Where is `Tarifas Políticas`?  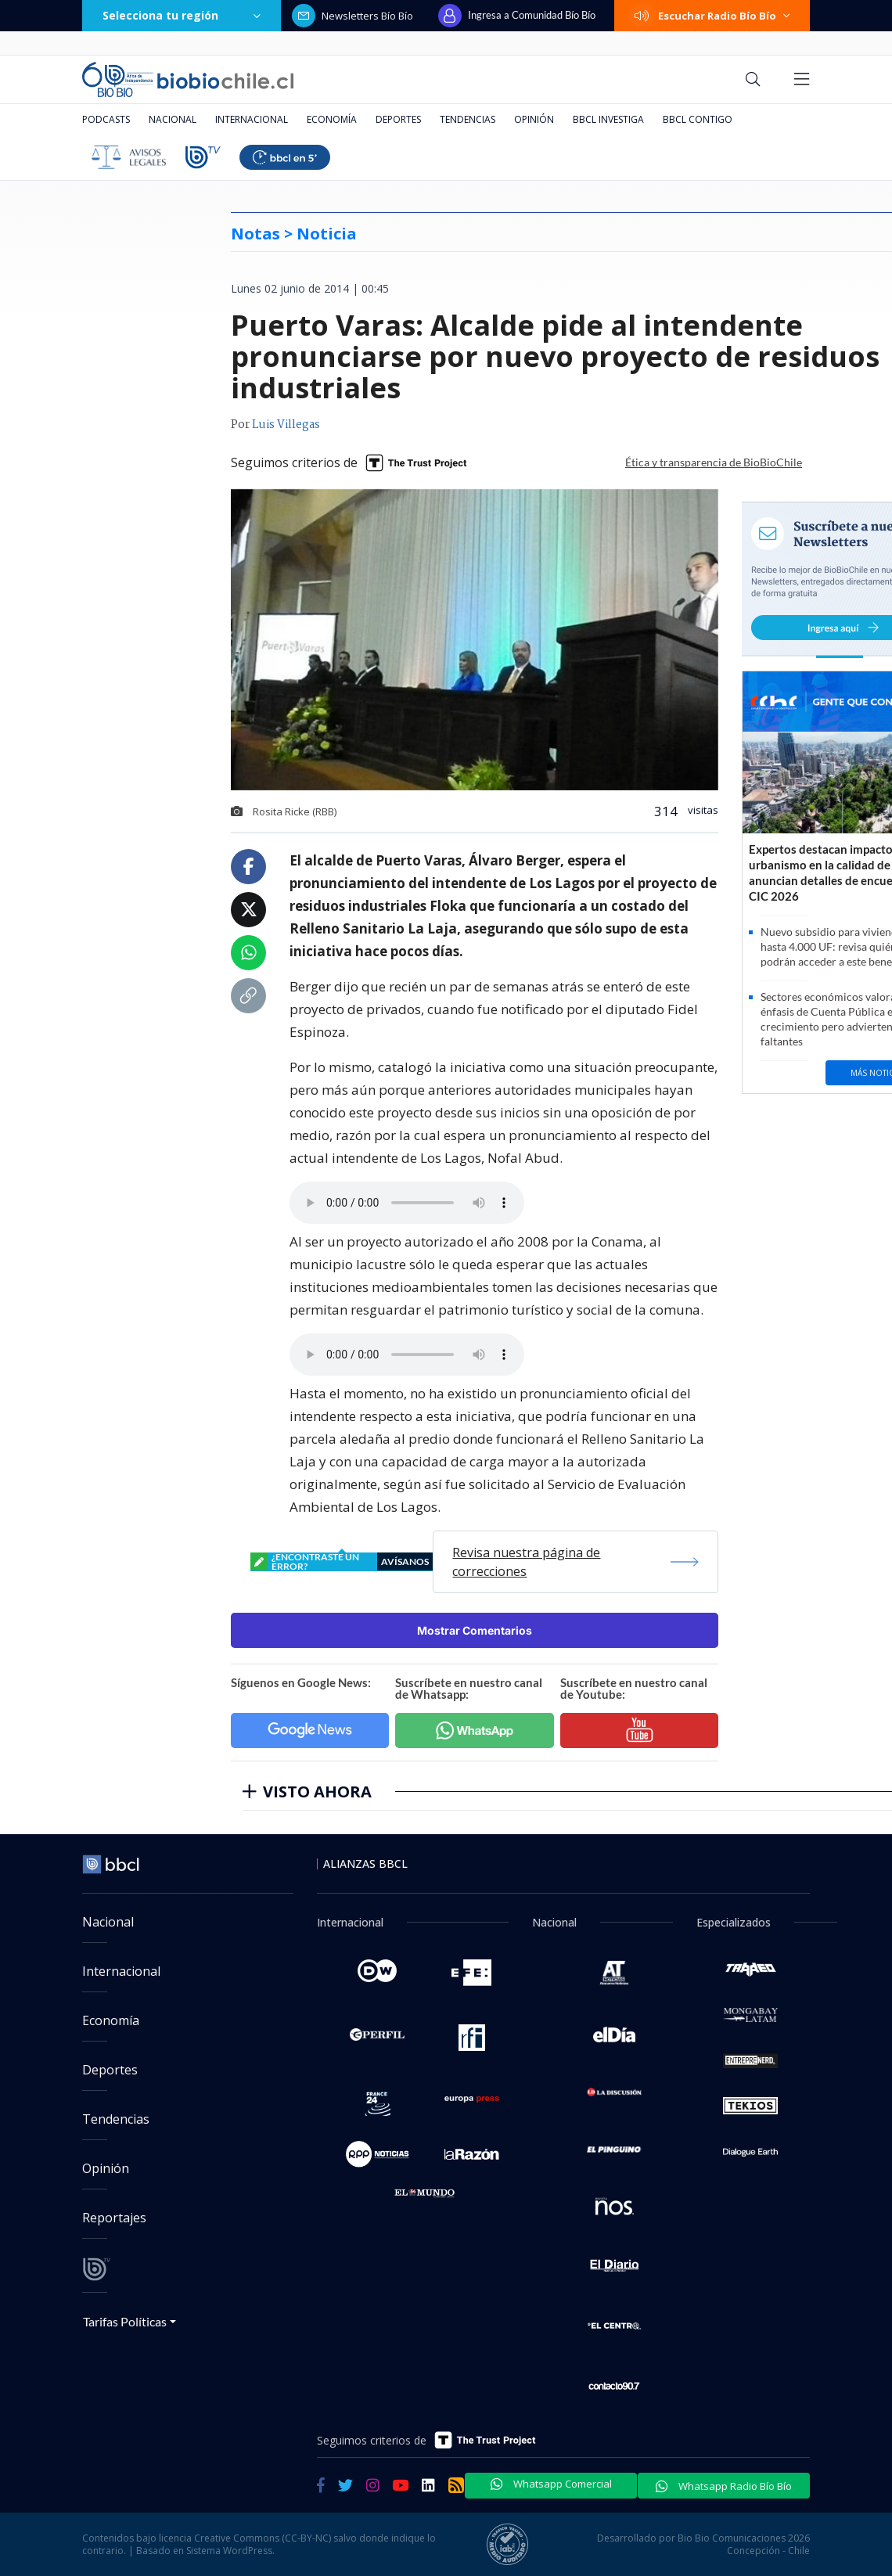 Tarifas Políticas is located at coordinates (125, 2321).